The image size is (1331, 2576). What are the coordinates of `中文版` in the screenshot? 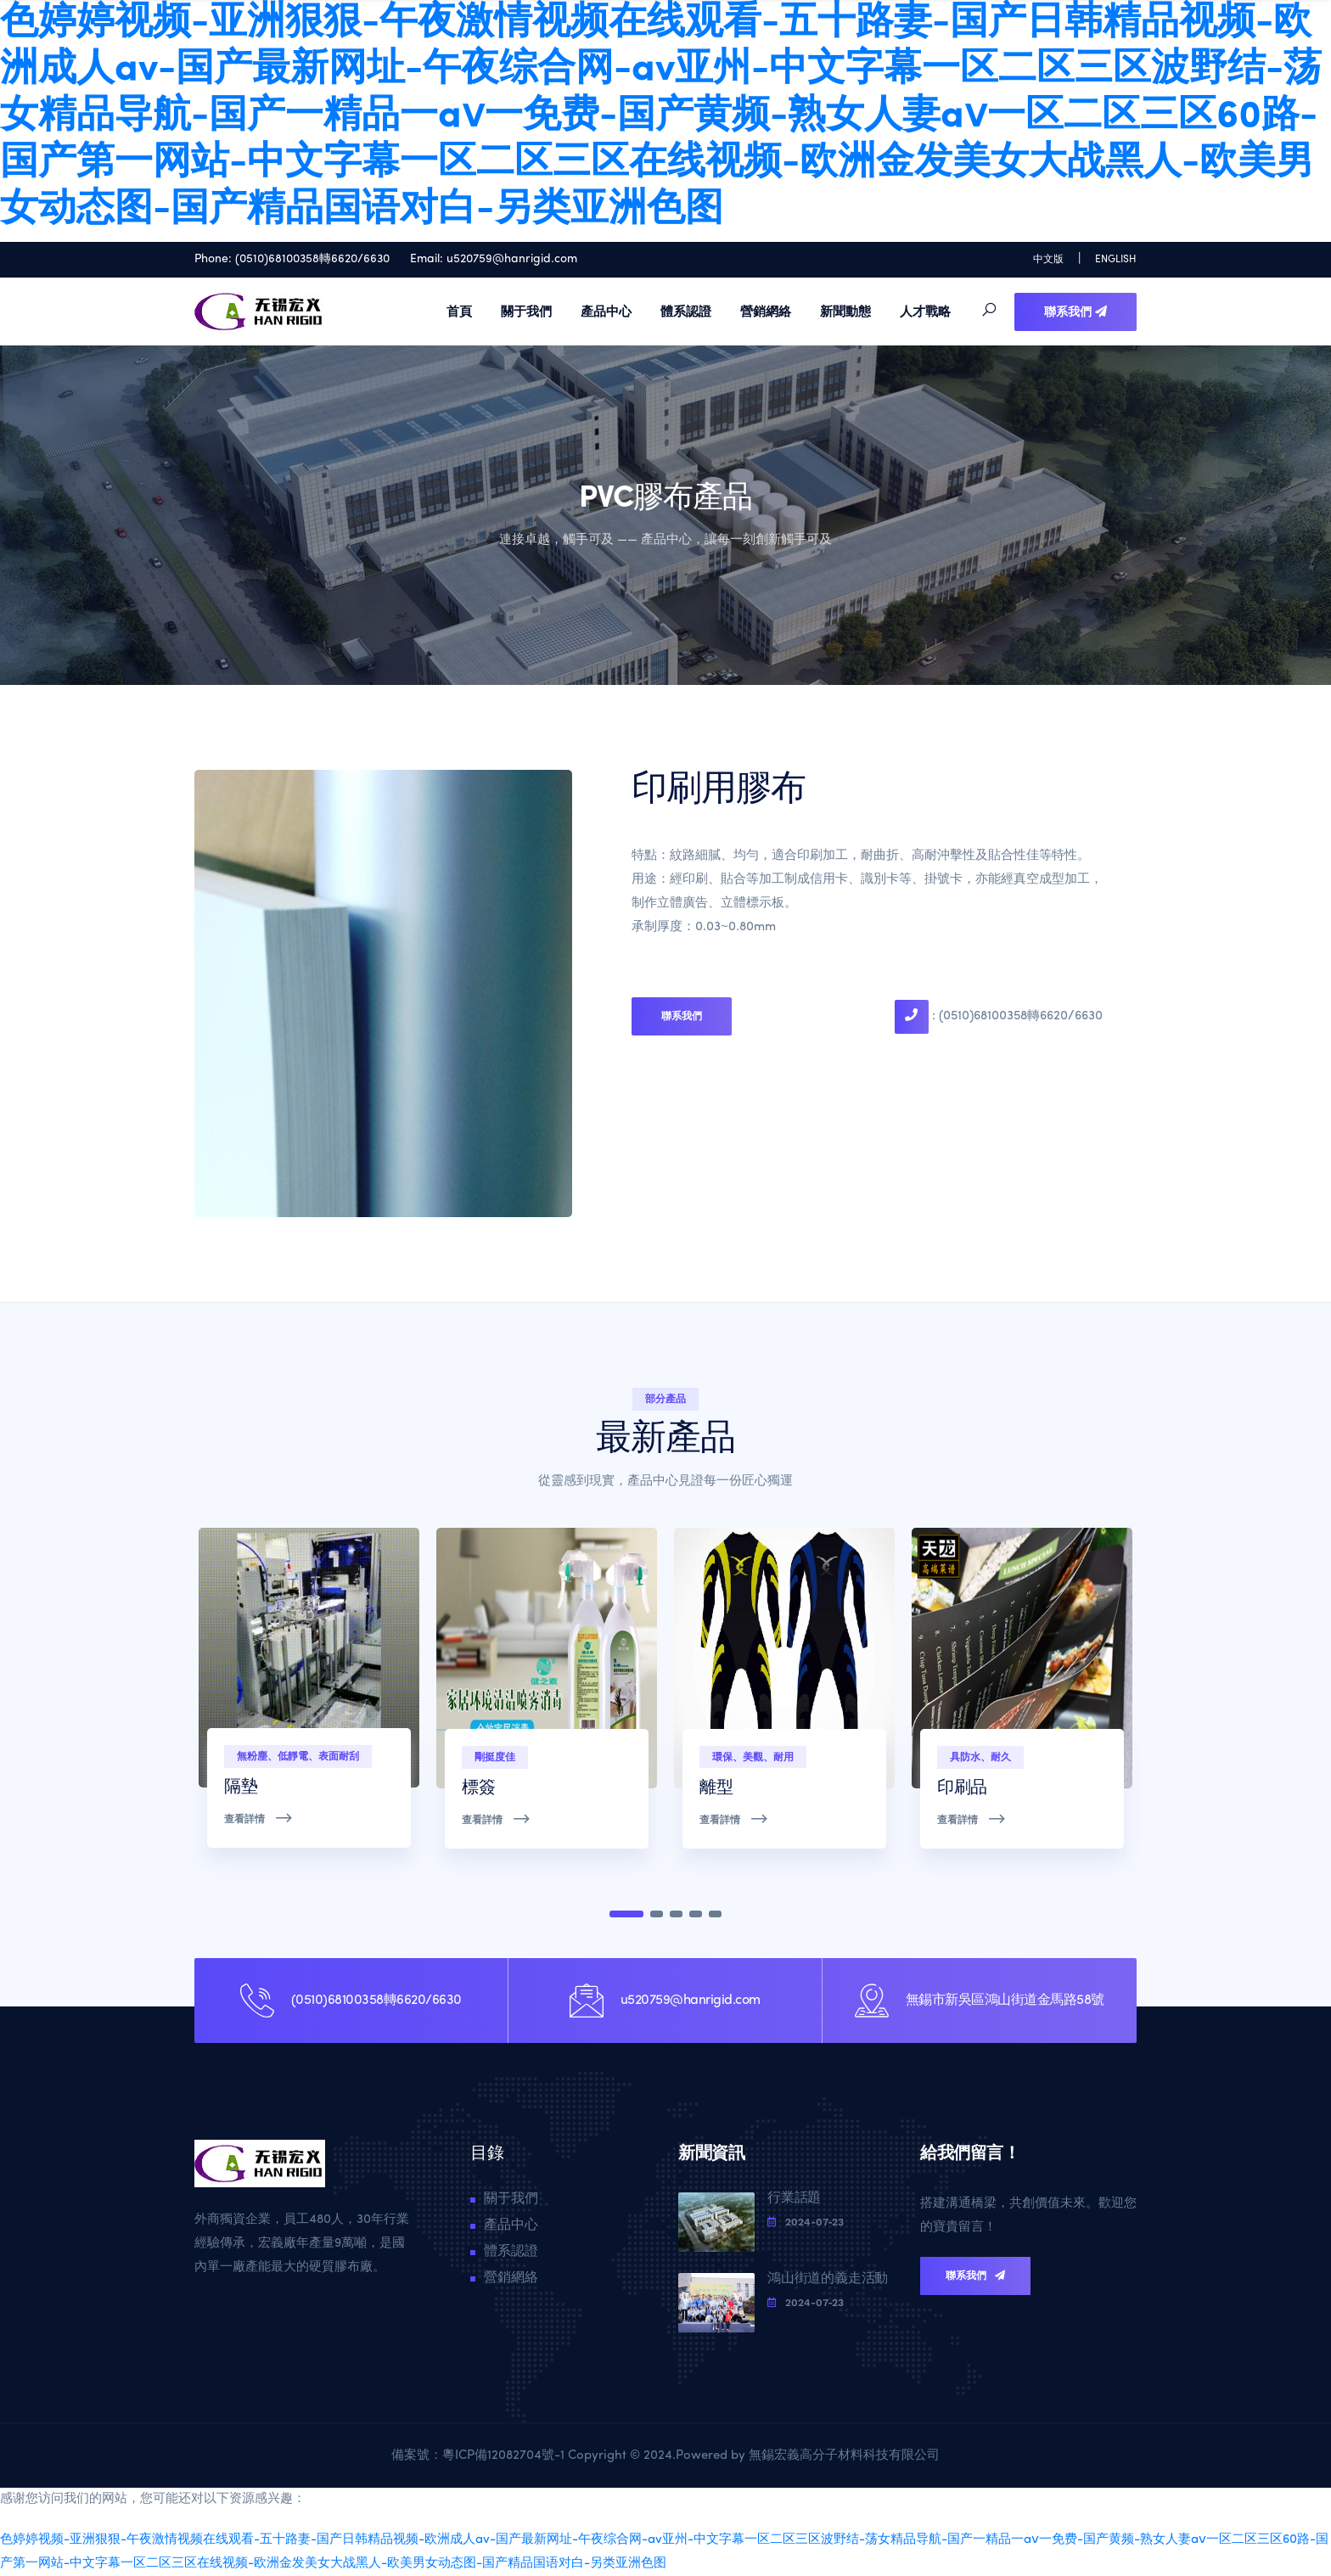 It's located at (1048, 260).